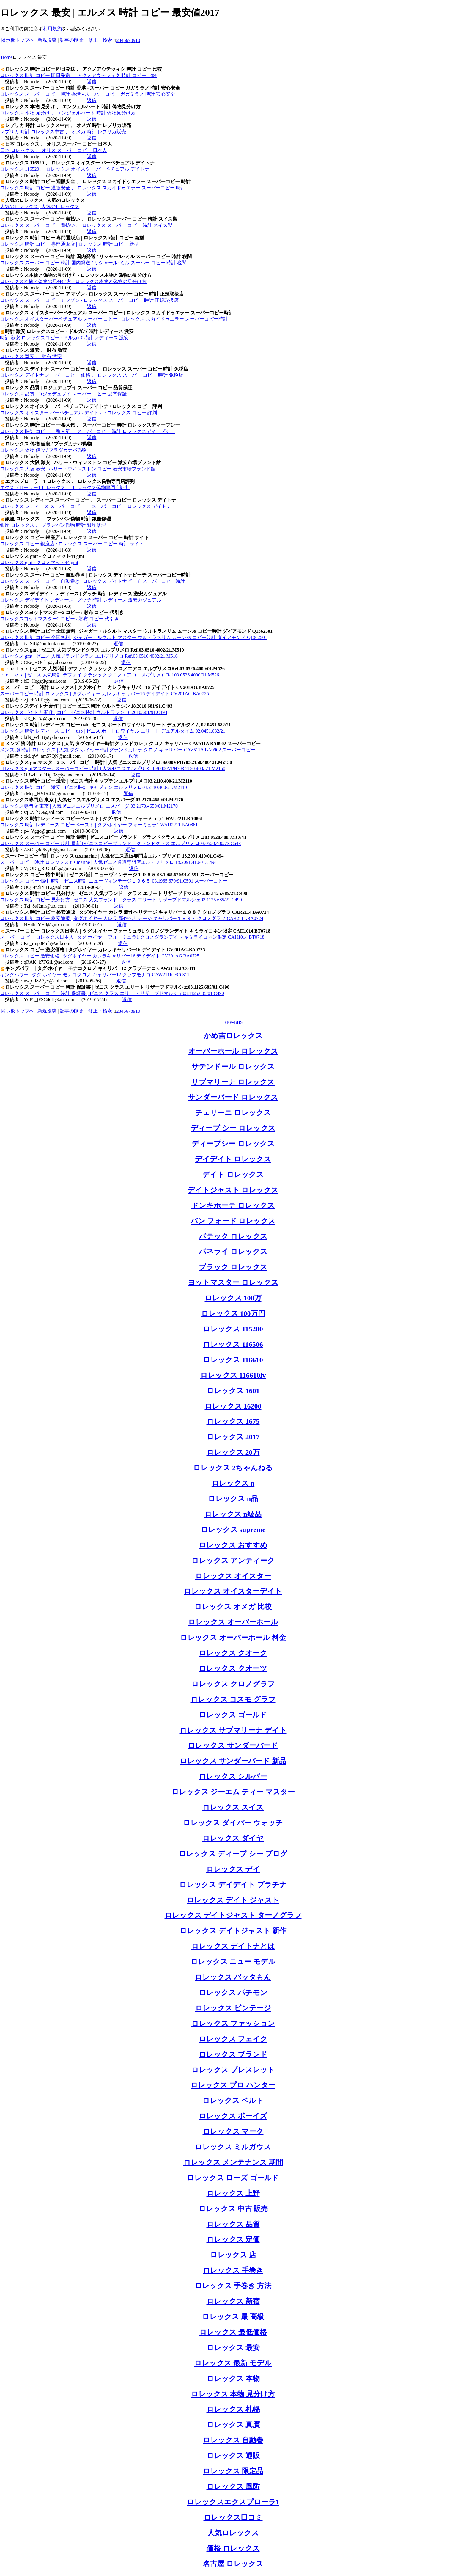  What do you see at coordinates (233, 2100) in the screenshot?
I see `ロレックス ベルト` at bounding box center [233, 2100].